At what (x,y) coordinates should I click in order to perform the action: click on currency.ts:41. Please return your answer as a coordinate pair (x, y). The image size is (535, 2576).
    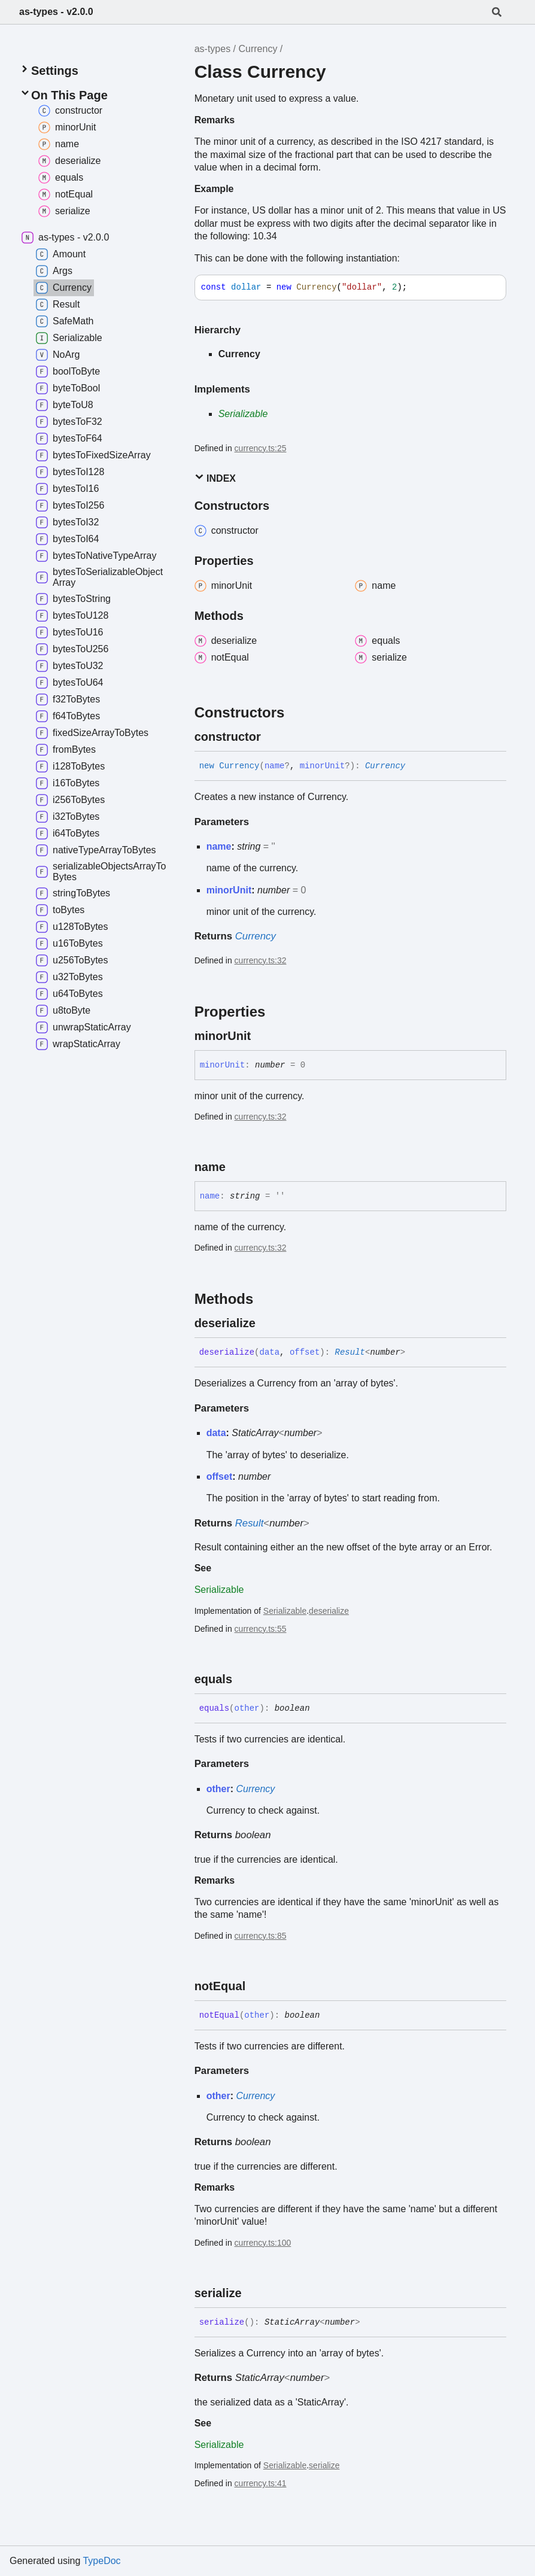
    Looking at the image, I should click on (261, 2483).